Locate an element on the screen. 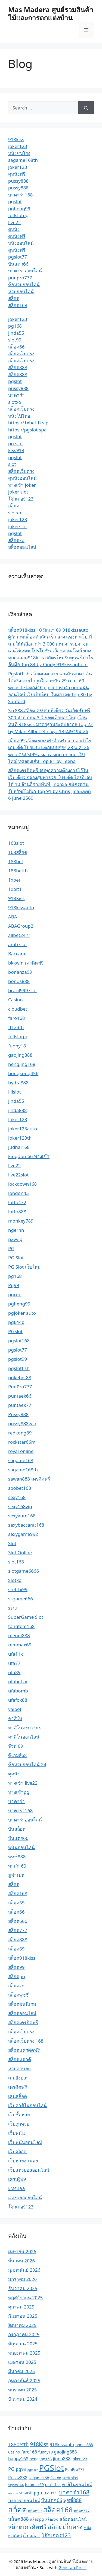 Image resolution: width=102 pixels, height=2576 pixels. gaojing888 is located at coordinates (20, 1055).